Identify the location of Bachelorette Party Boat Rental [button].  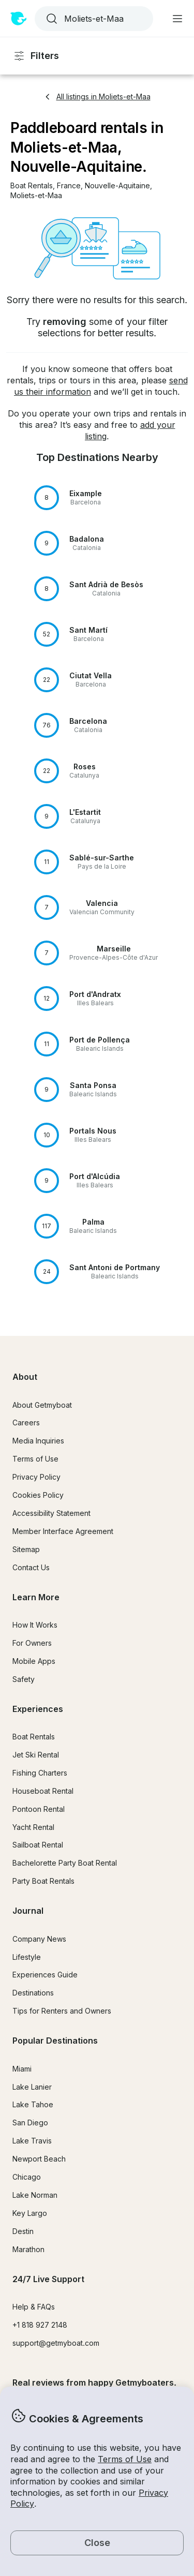
(64, 1862).